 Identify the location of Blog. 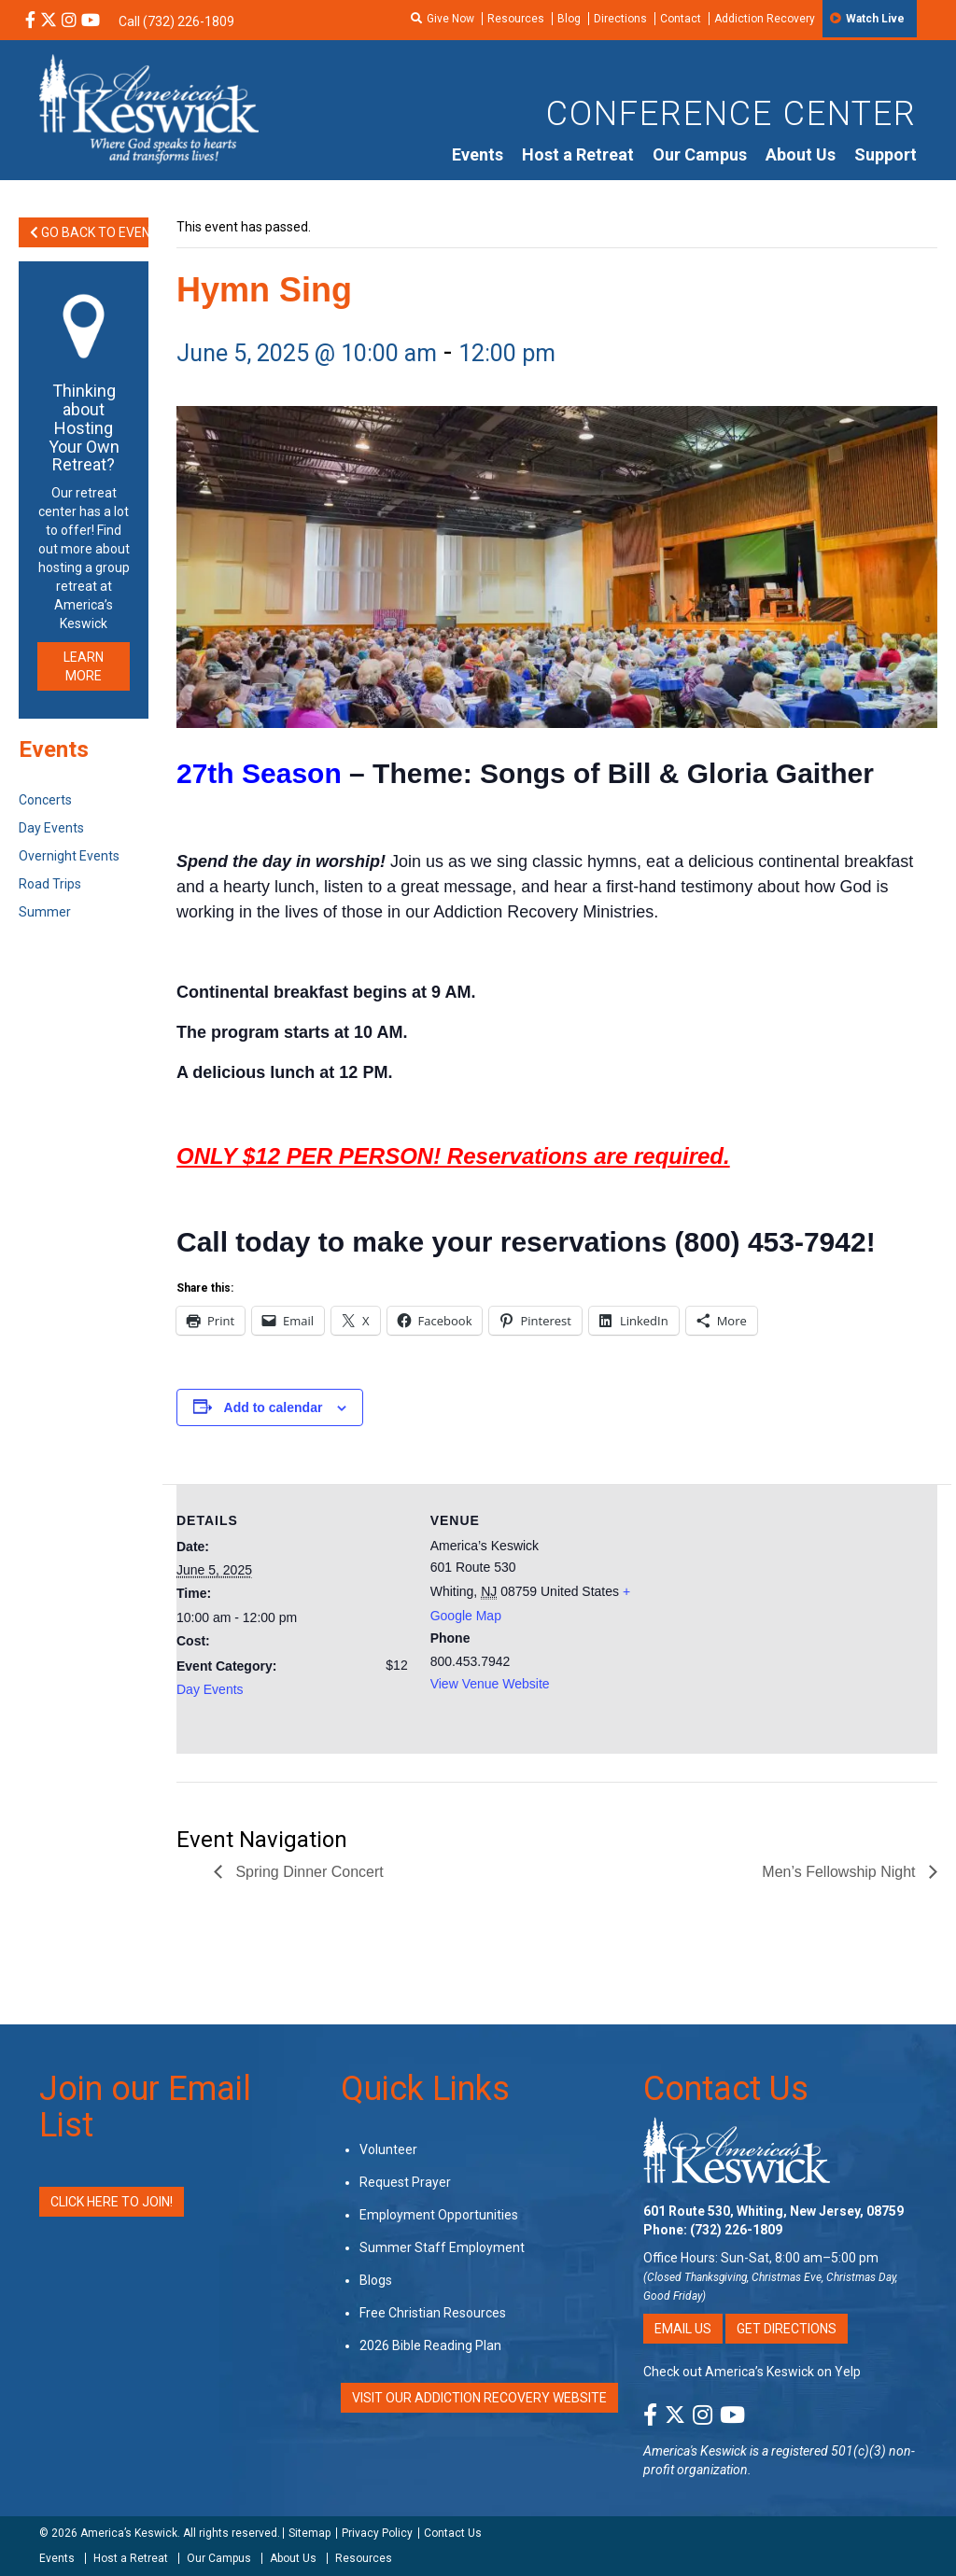
(569, 18).